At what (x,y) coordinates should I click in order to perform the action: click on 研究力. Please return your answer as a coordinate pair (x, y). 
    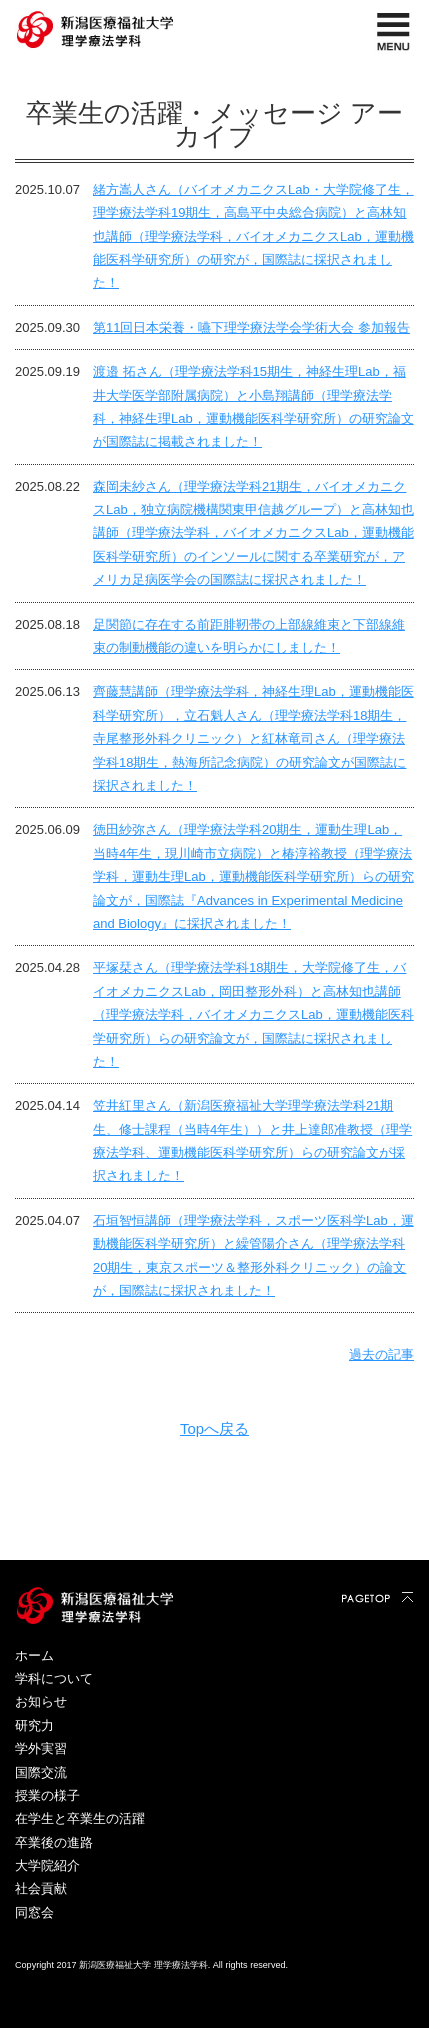
    Looking at the image, I should click on (34, 1725).